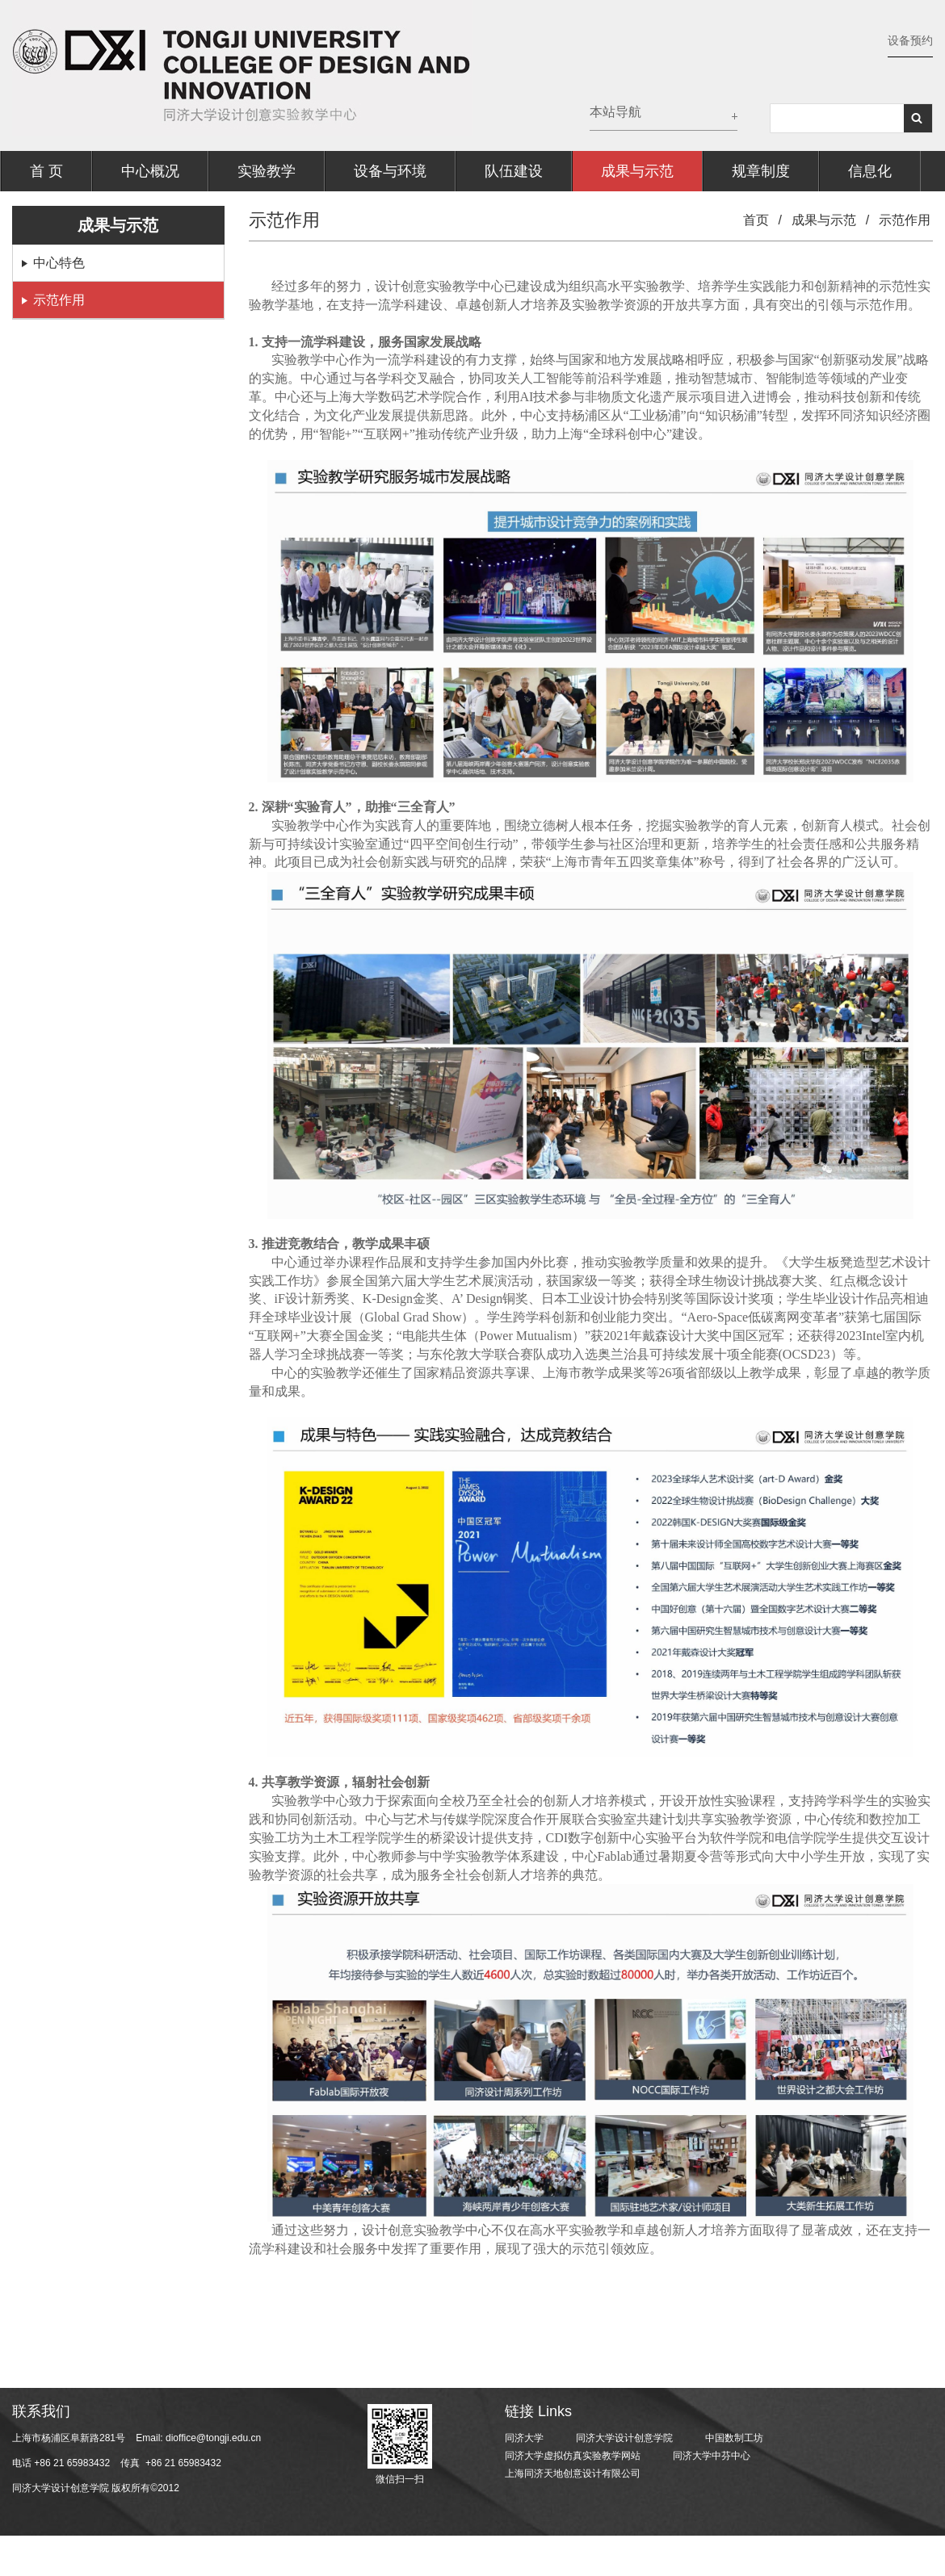 This screenshot has height=2576, width=945. I want to click on 同济大学虚拟仿真实验教学网站, so click(572, 2455).